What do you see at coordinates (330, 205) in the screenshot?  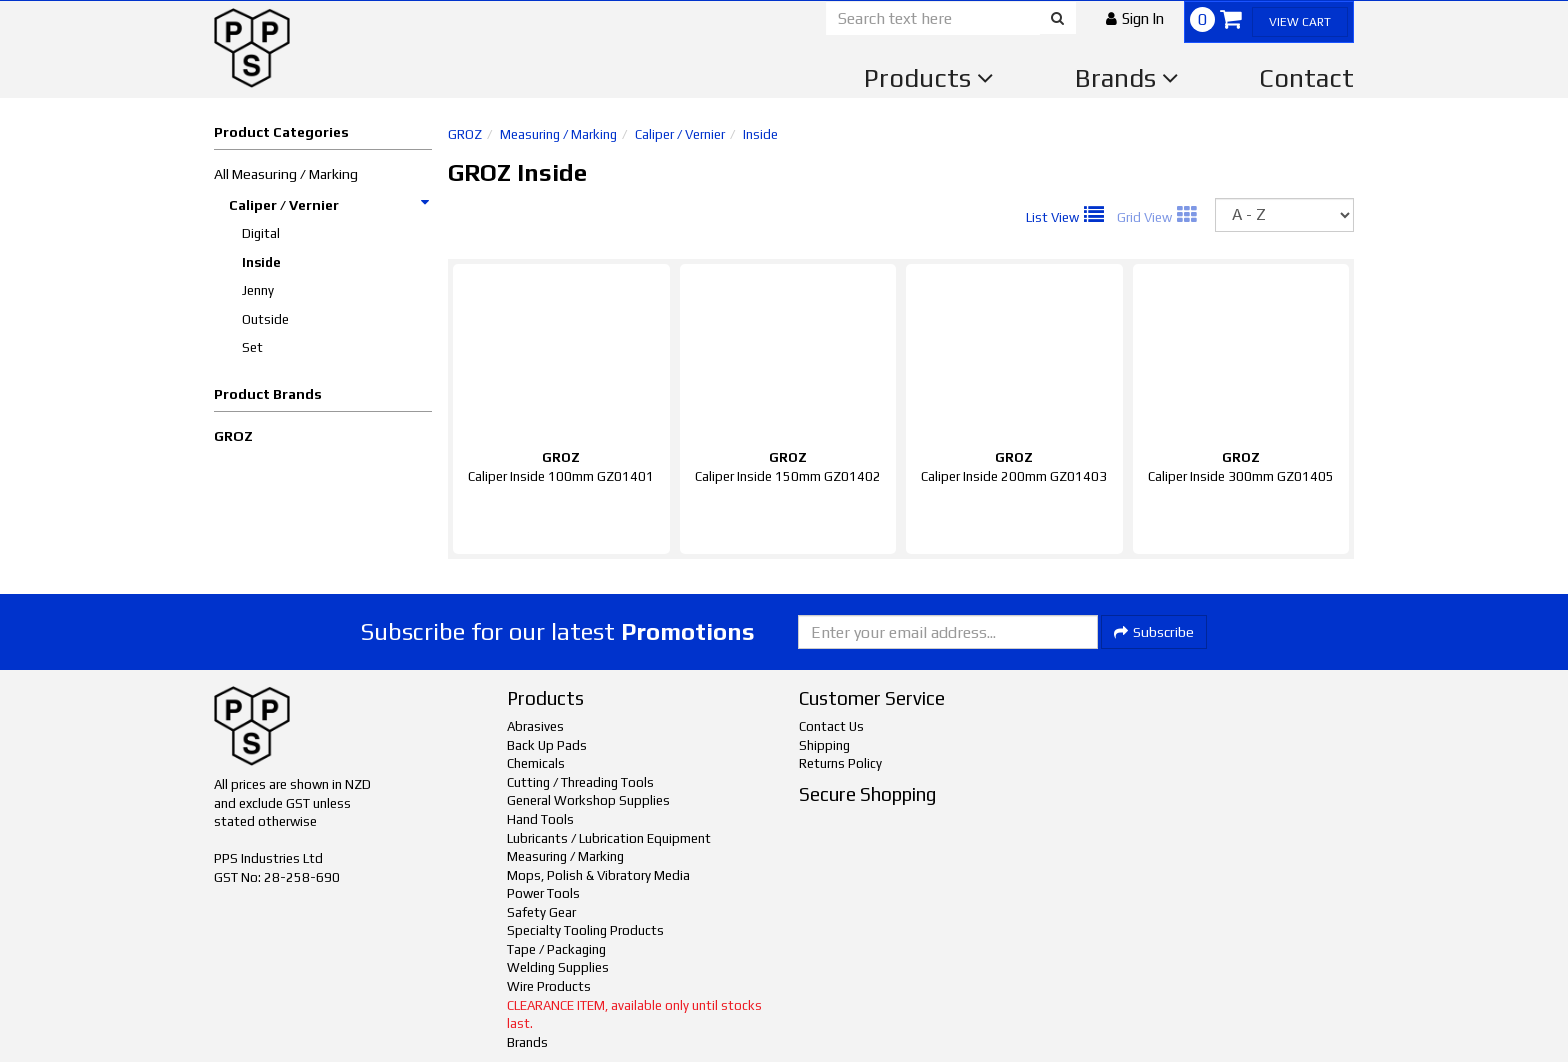 I see `Caliper / Vernier` at bounding box center [330, 205].